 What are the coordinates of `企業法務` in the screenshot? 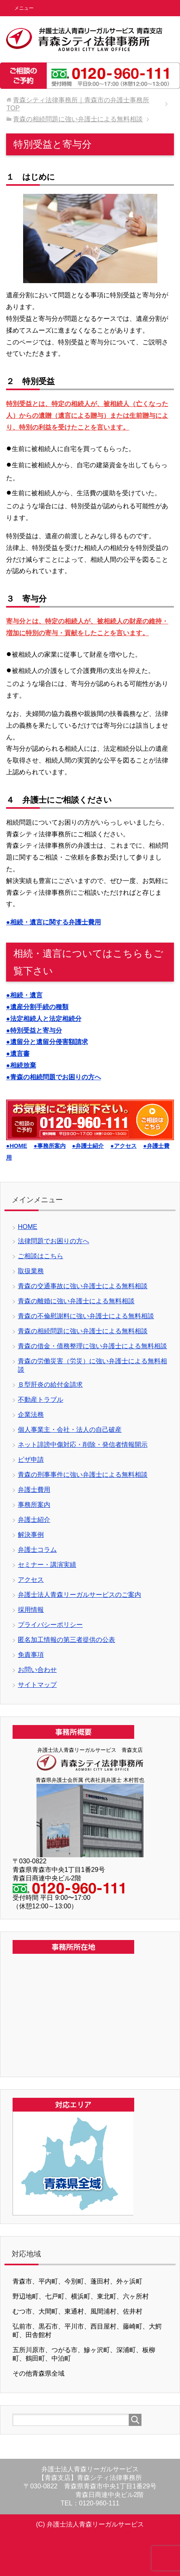 It's located at (31, 1414).